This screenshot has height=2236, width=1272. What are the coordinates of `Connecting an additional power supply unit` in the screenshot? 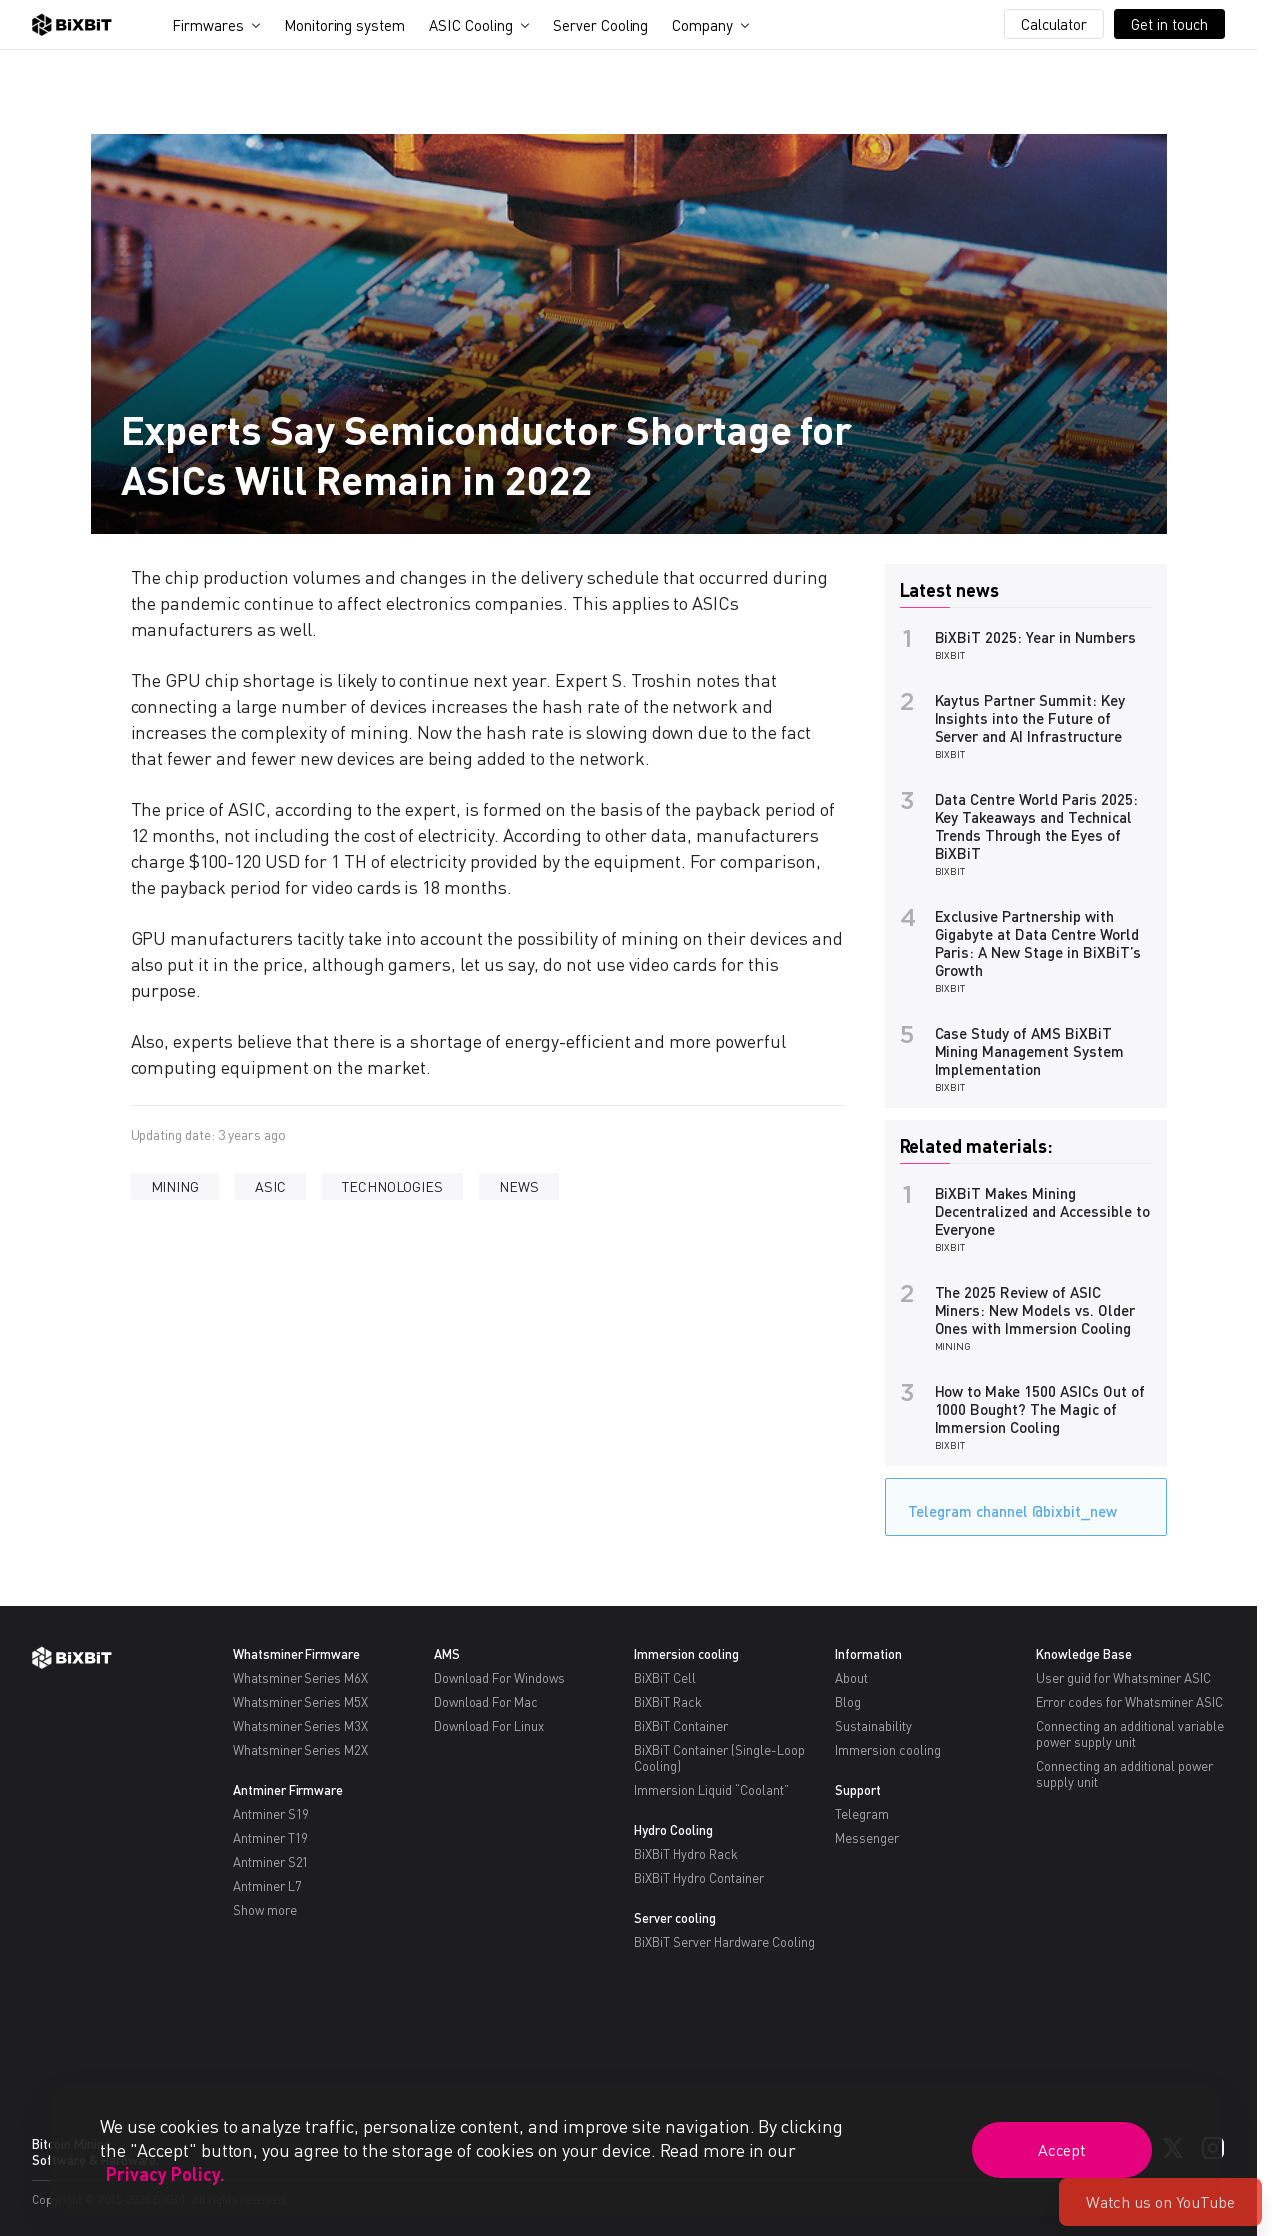 It's located at (1124, 1774).